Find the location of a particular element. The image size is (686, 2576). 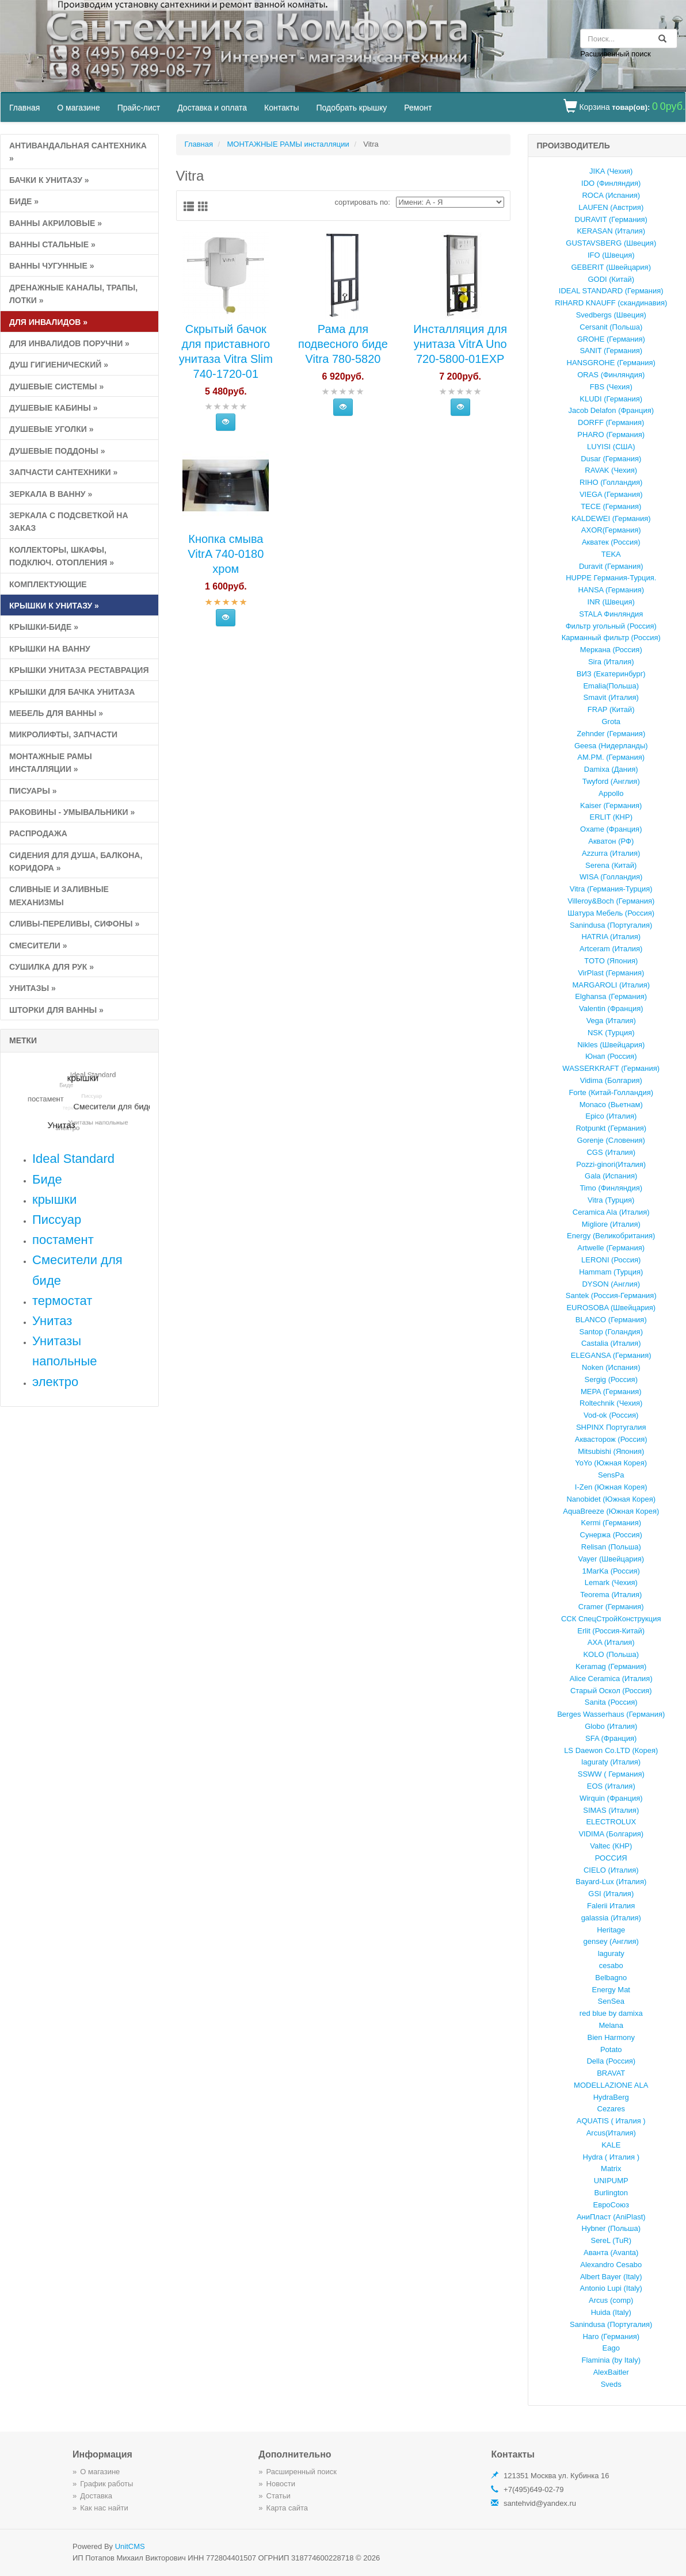

сливы-переливы, сифоны is located at coordinates (74, 923).